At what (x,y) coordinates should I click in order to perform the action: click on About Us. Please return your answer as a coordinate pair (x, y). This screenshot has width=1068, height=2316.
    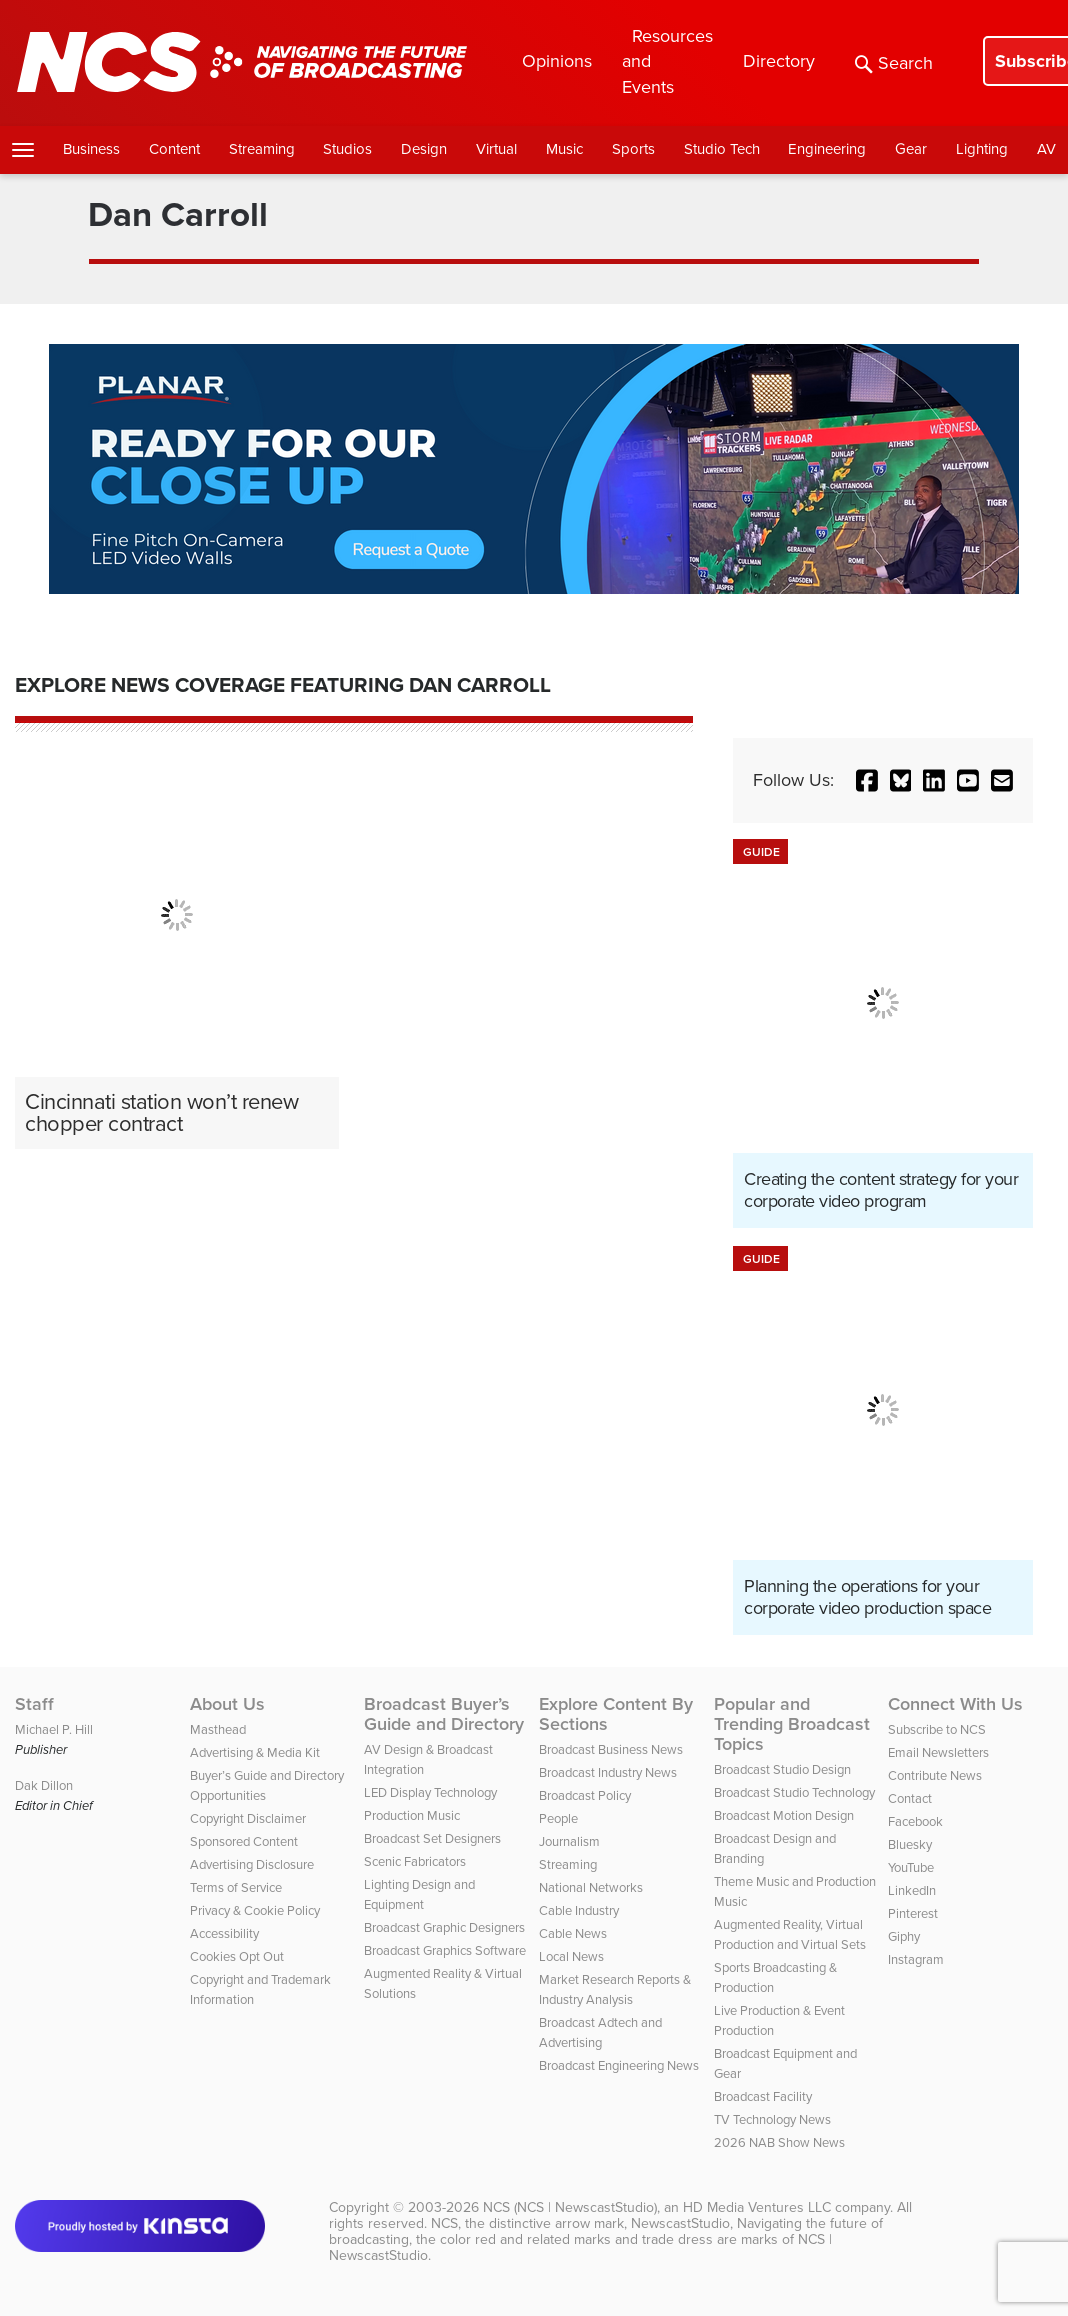
    Looking at the image, I should click on (227, 1704).